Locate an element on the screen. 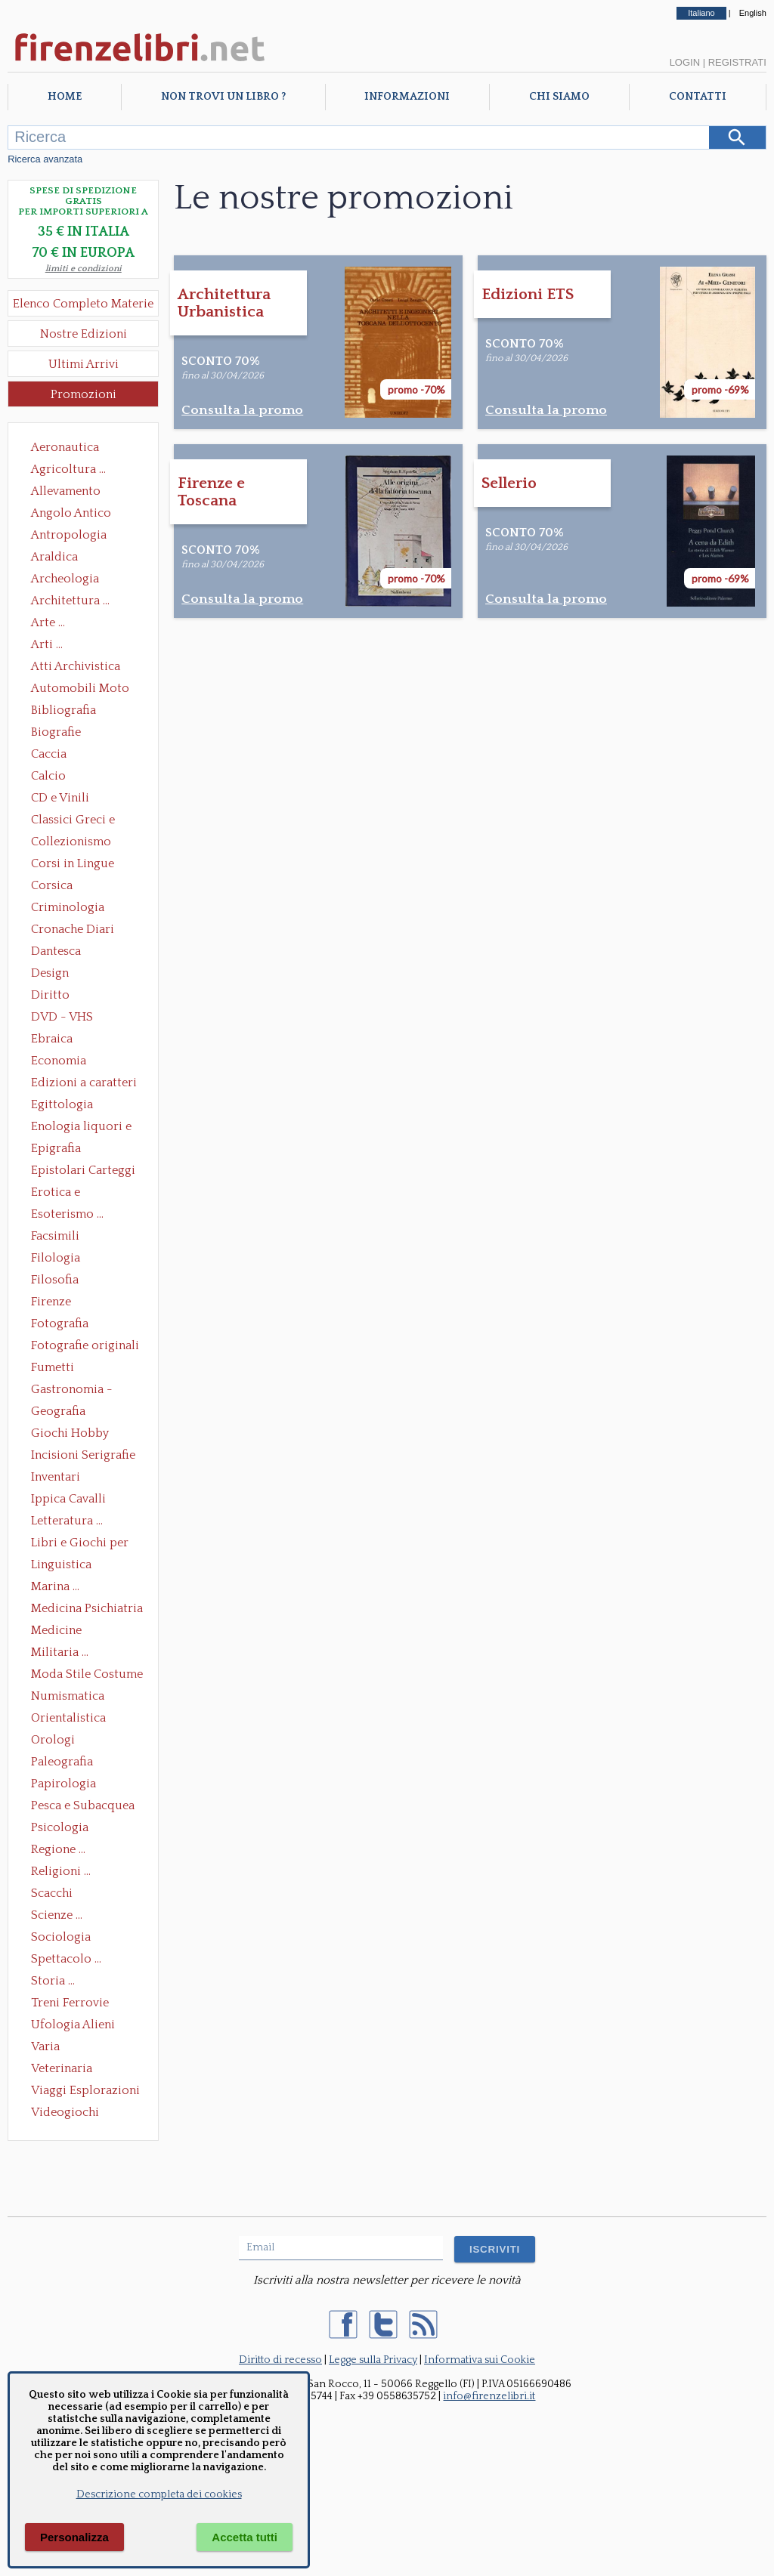 The height and width of the screenshot is (2576, 774). Angolo Antico is located at coordinates (71, 513).